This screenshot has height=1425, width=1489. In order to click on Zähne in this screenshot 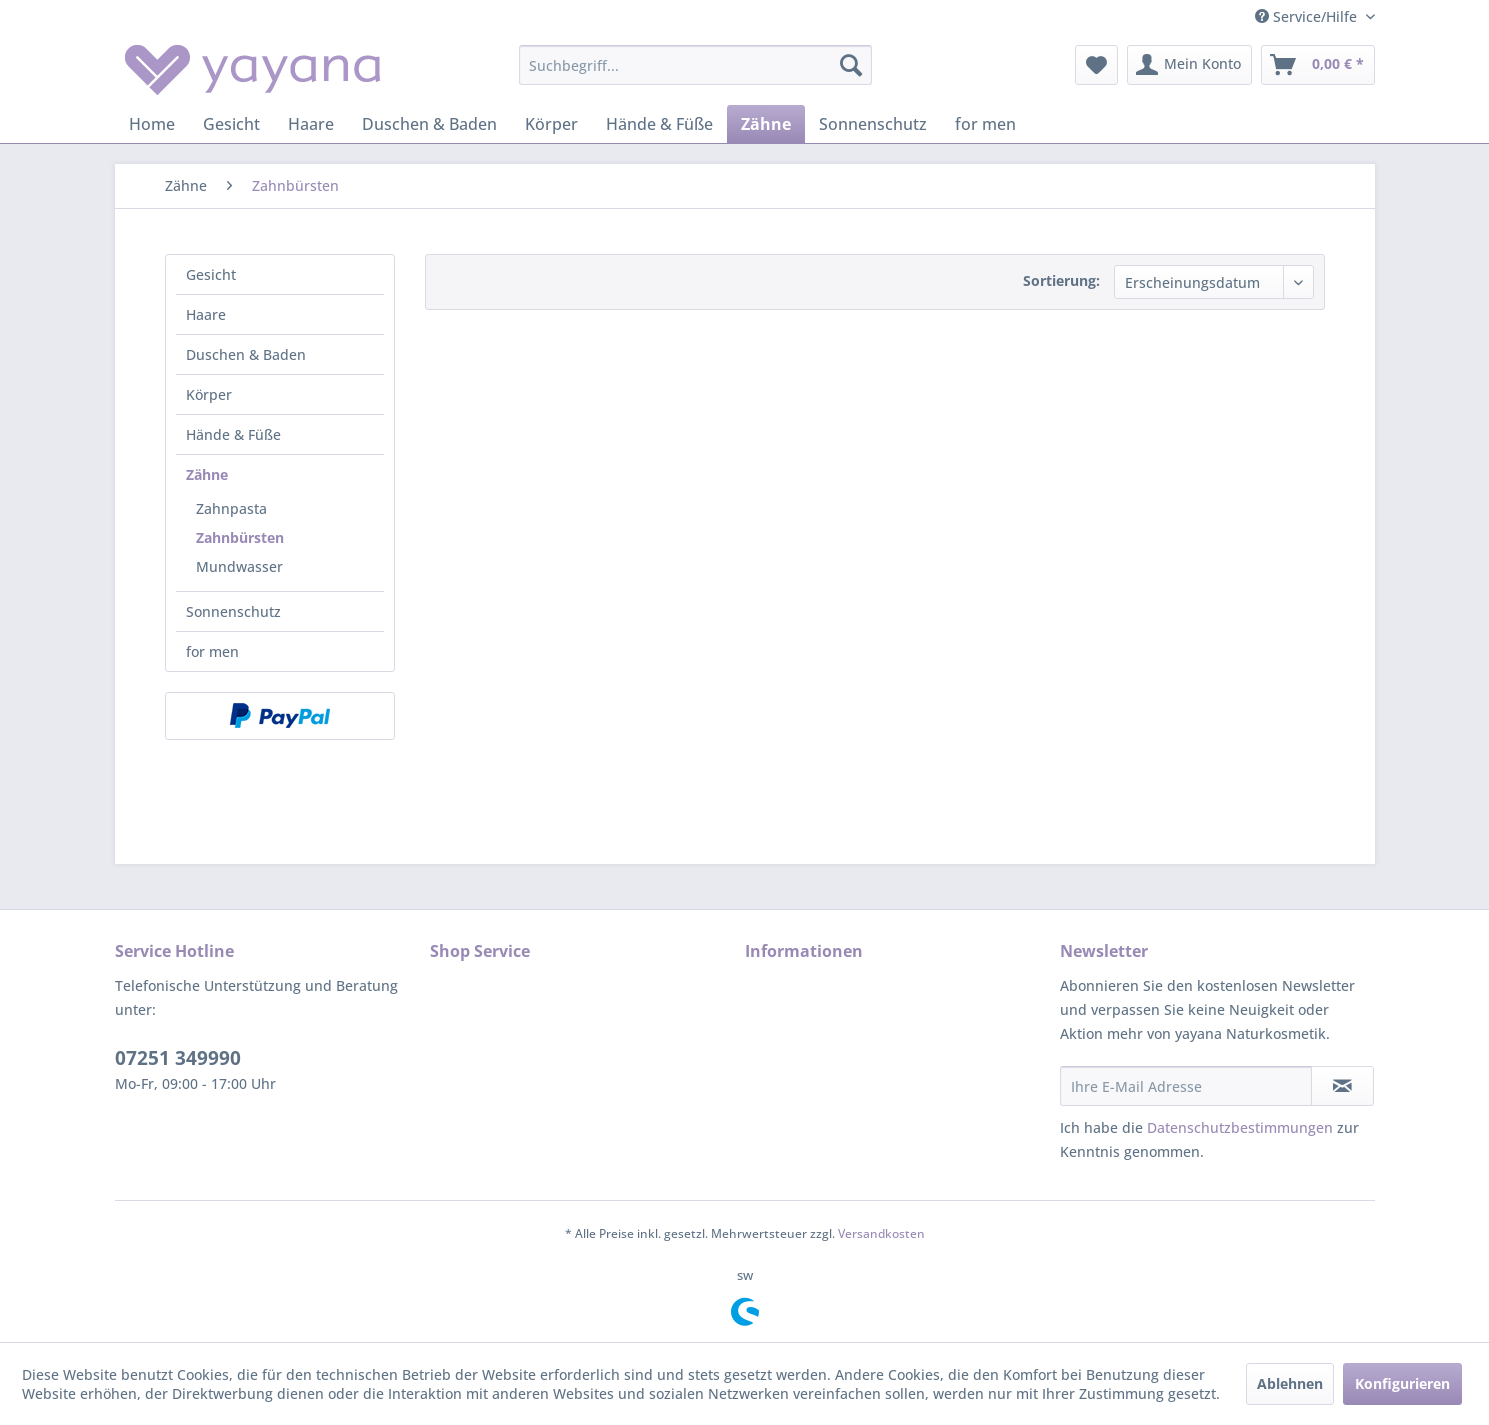, I will do `click(207, 474)`.